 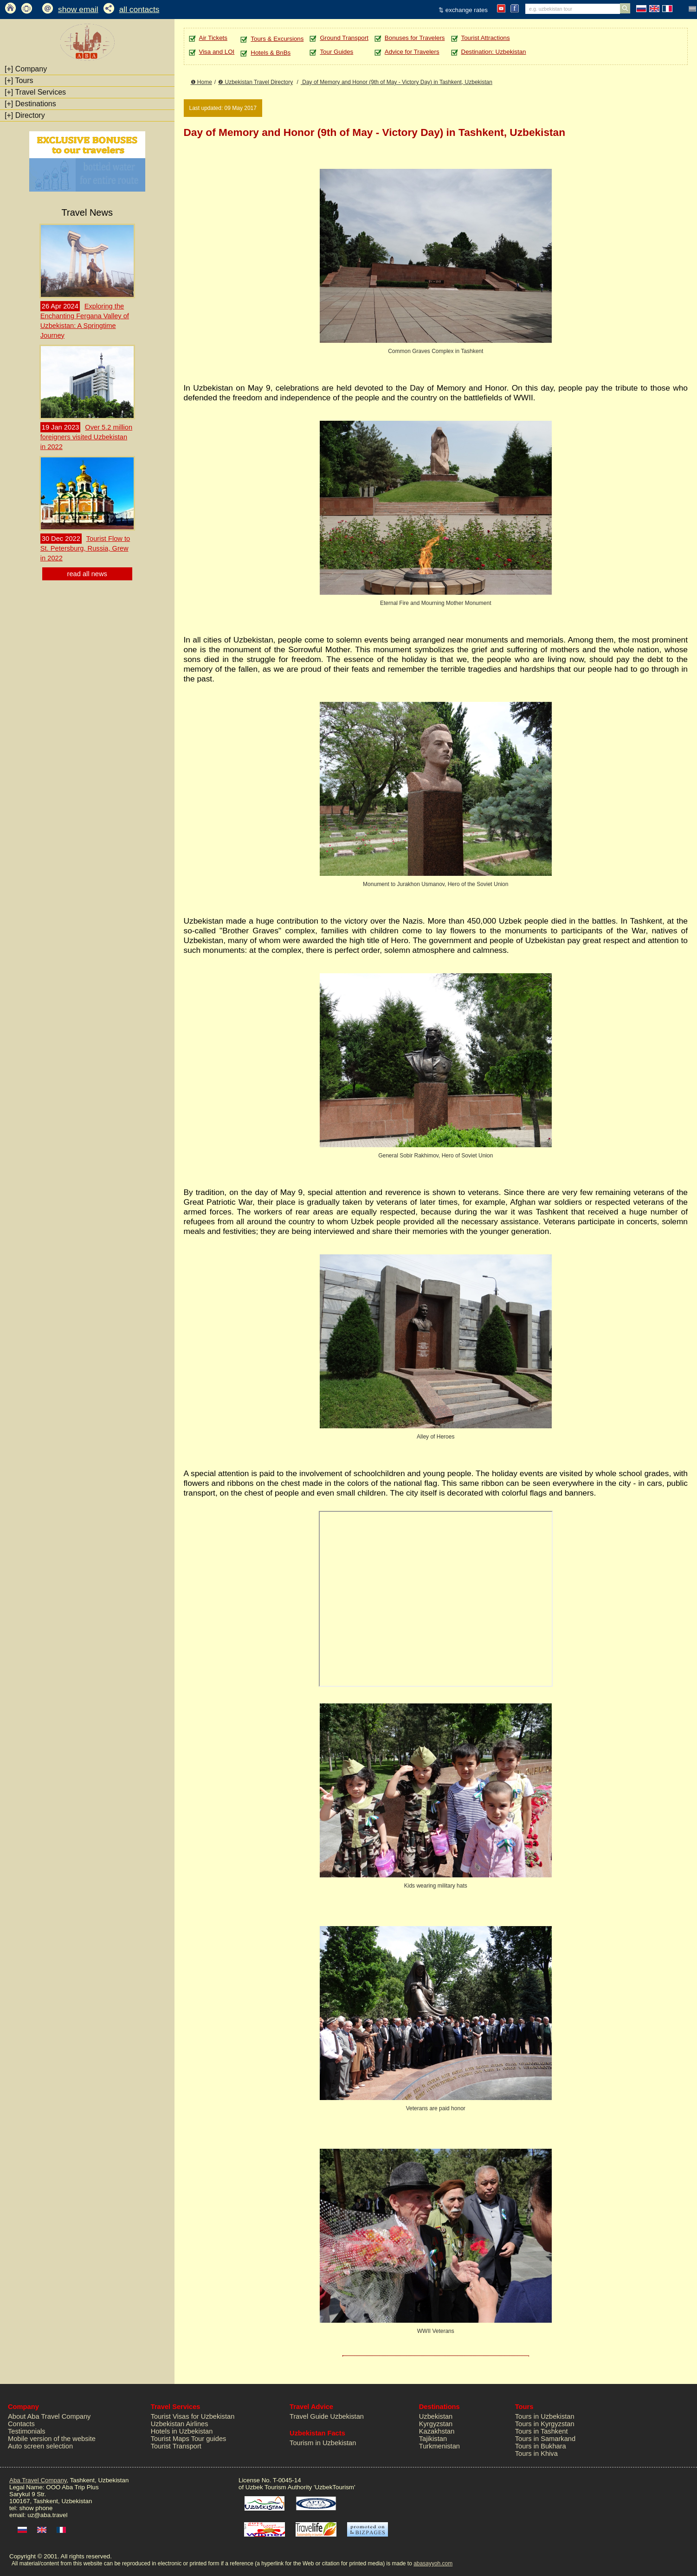 What do you see at coordinates (493, 51) in the screenshot?
I see `Destination: Uzbekistan` at bounding box center [493, 51].